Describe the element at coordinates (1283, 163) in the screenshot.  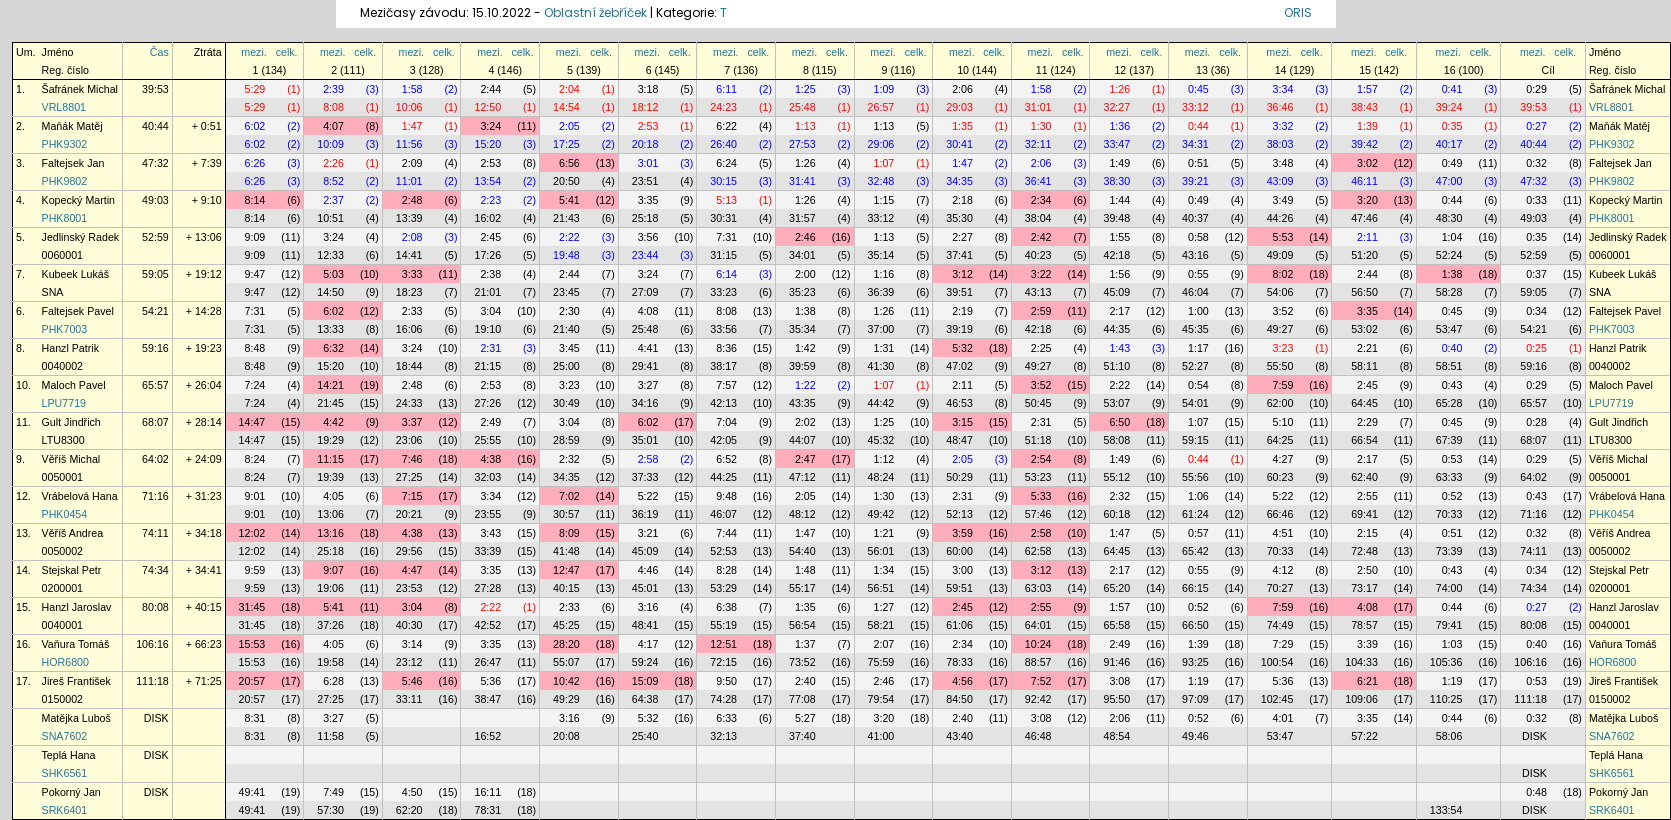
I see `3:48` at that location.